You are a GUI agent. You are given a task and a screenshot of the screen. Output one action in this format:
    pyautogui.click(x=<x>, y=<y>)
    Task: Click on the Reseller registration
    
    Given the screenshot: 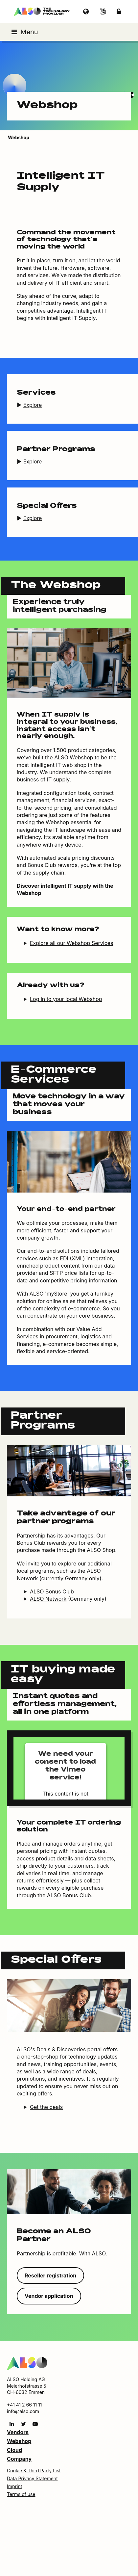 What is the action you would take?
    pyautogui.click(x=50, y=2275)
    